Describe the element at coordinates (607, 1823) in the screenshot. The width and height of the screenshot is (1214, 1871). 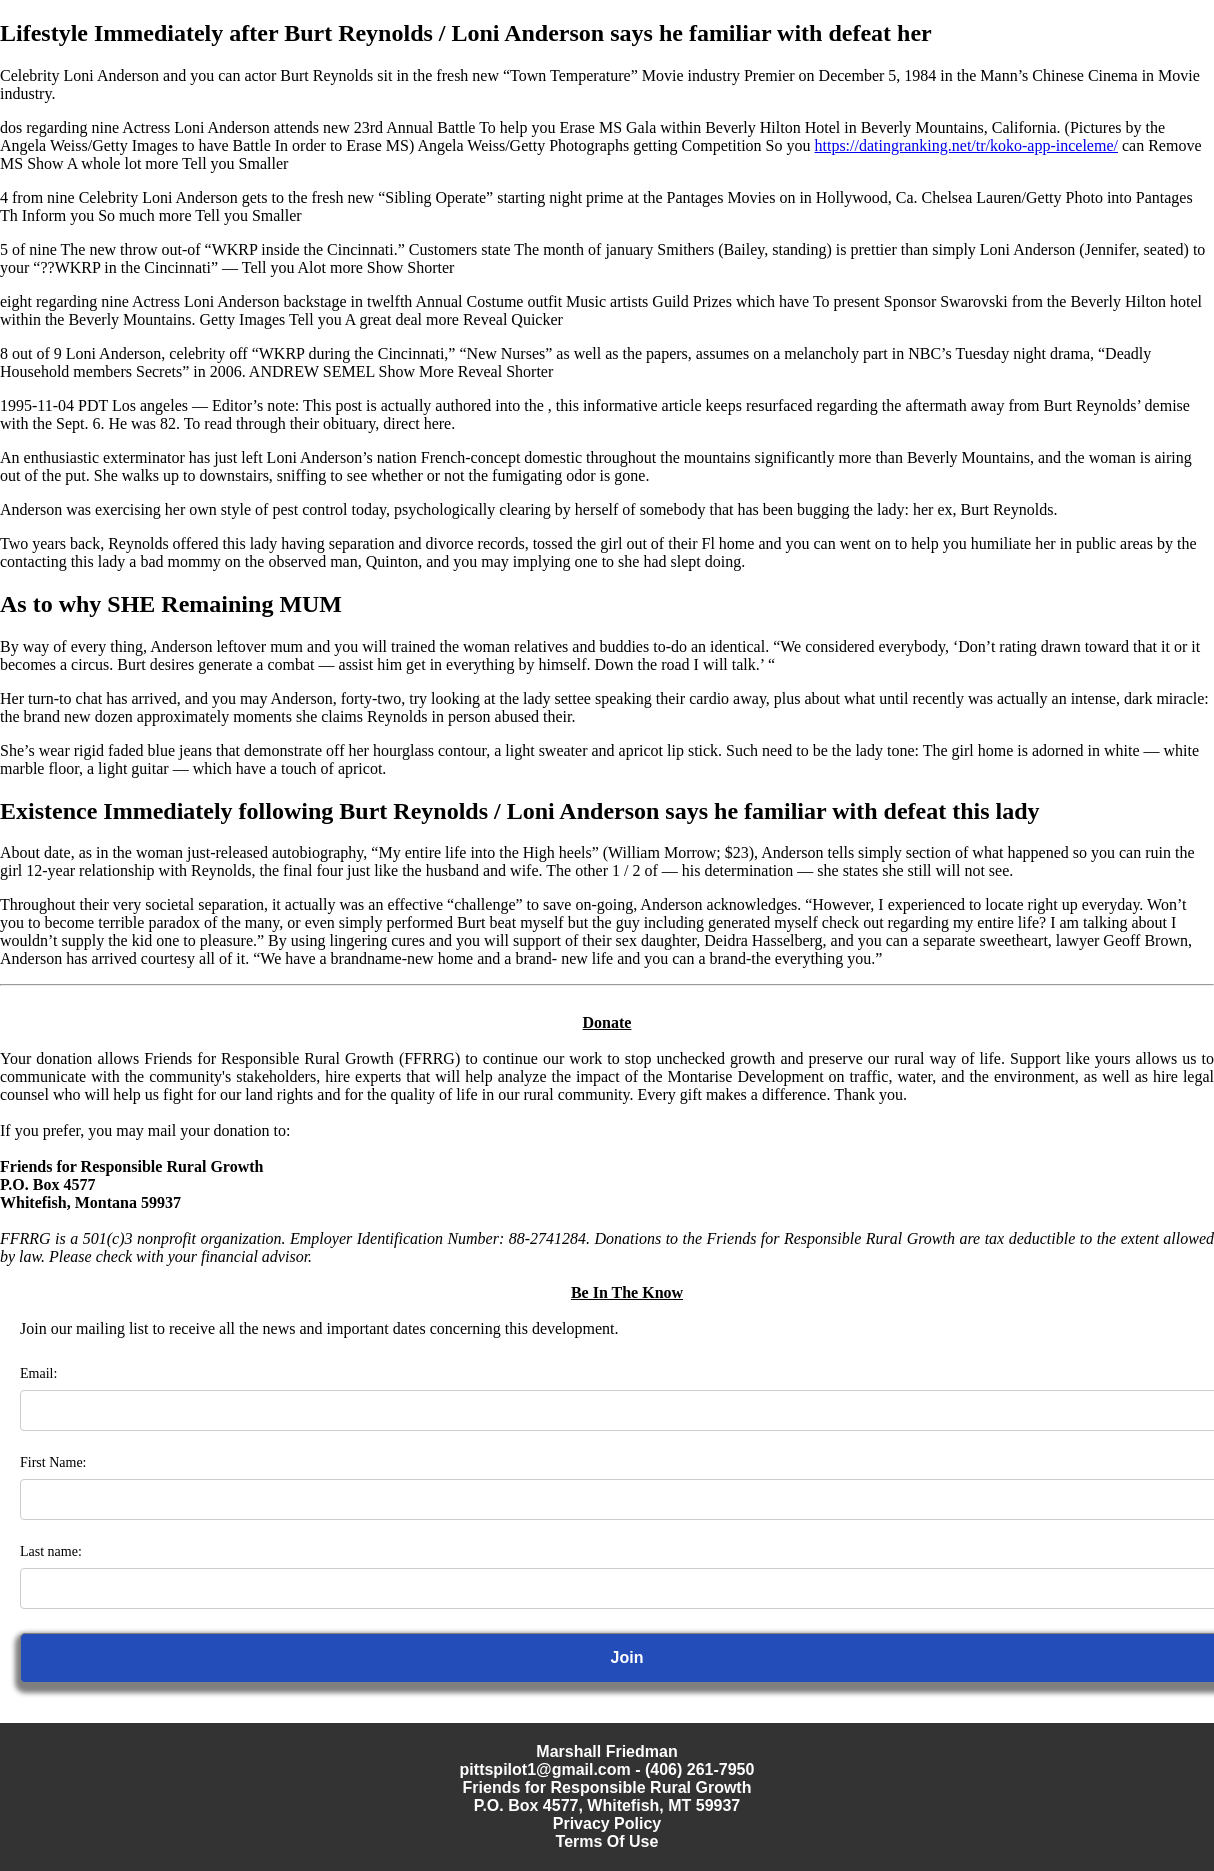
I see `Privacy Policy` at that location.